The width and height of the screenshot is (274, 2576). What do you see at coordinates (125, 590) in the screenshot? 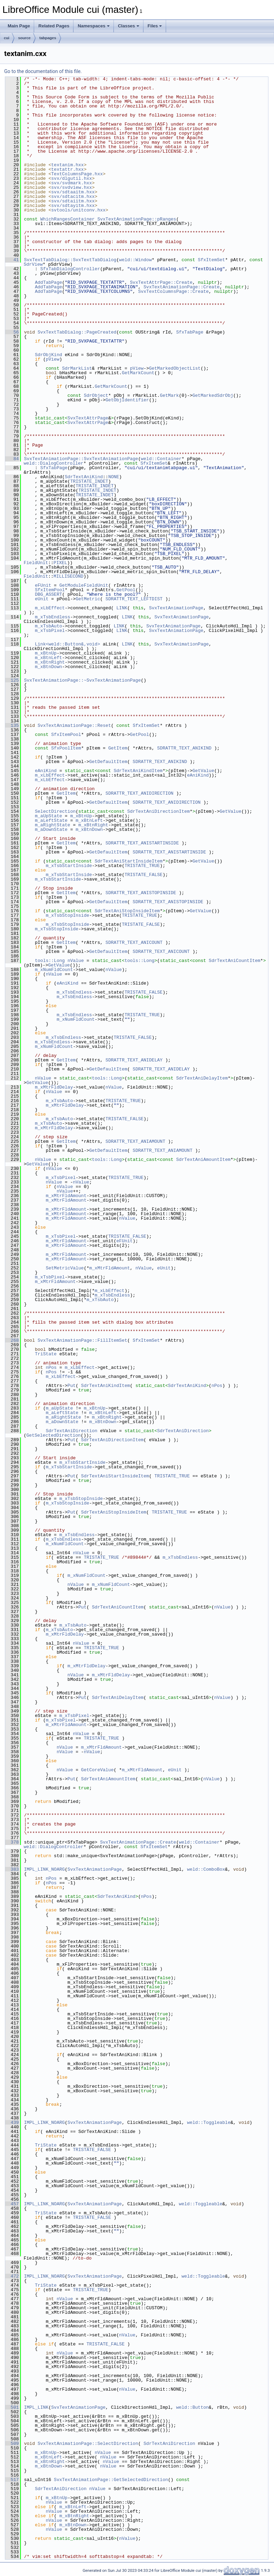
I see `GetPool` at bounding box center [125, 590].